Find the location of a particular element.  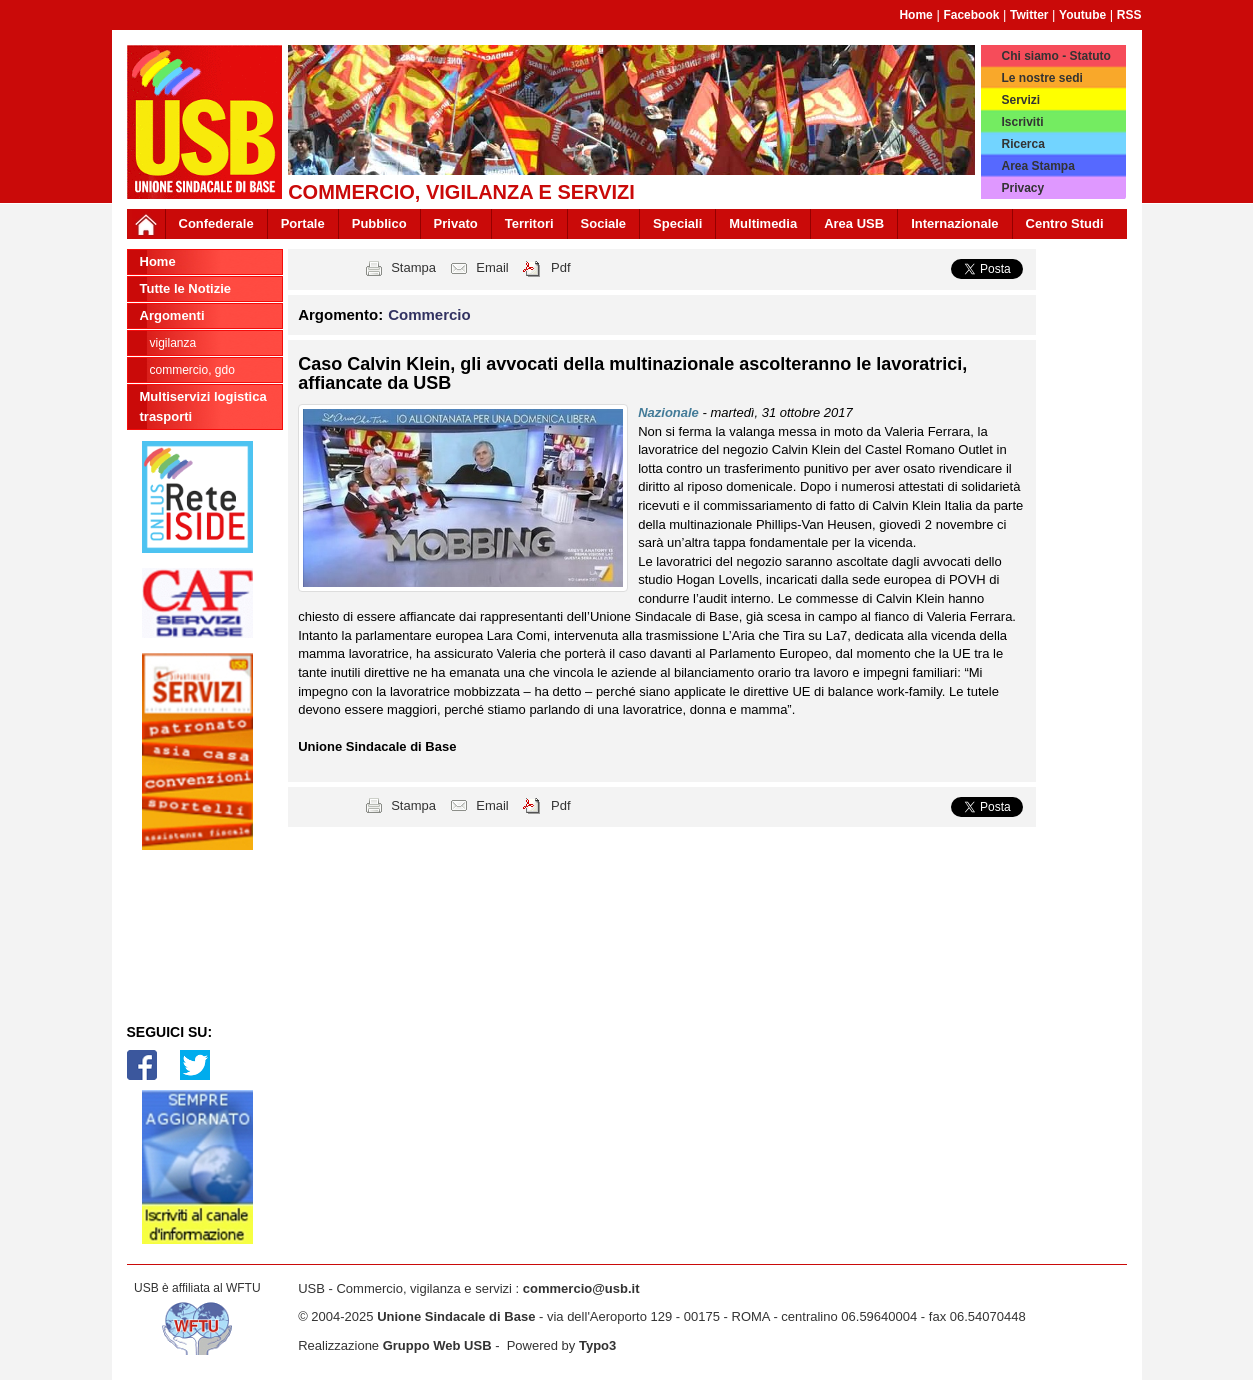

Tutte le Notizie is located at coordinates (185, 288).